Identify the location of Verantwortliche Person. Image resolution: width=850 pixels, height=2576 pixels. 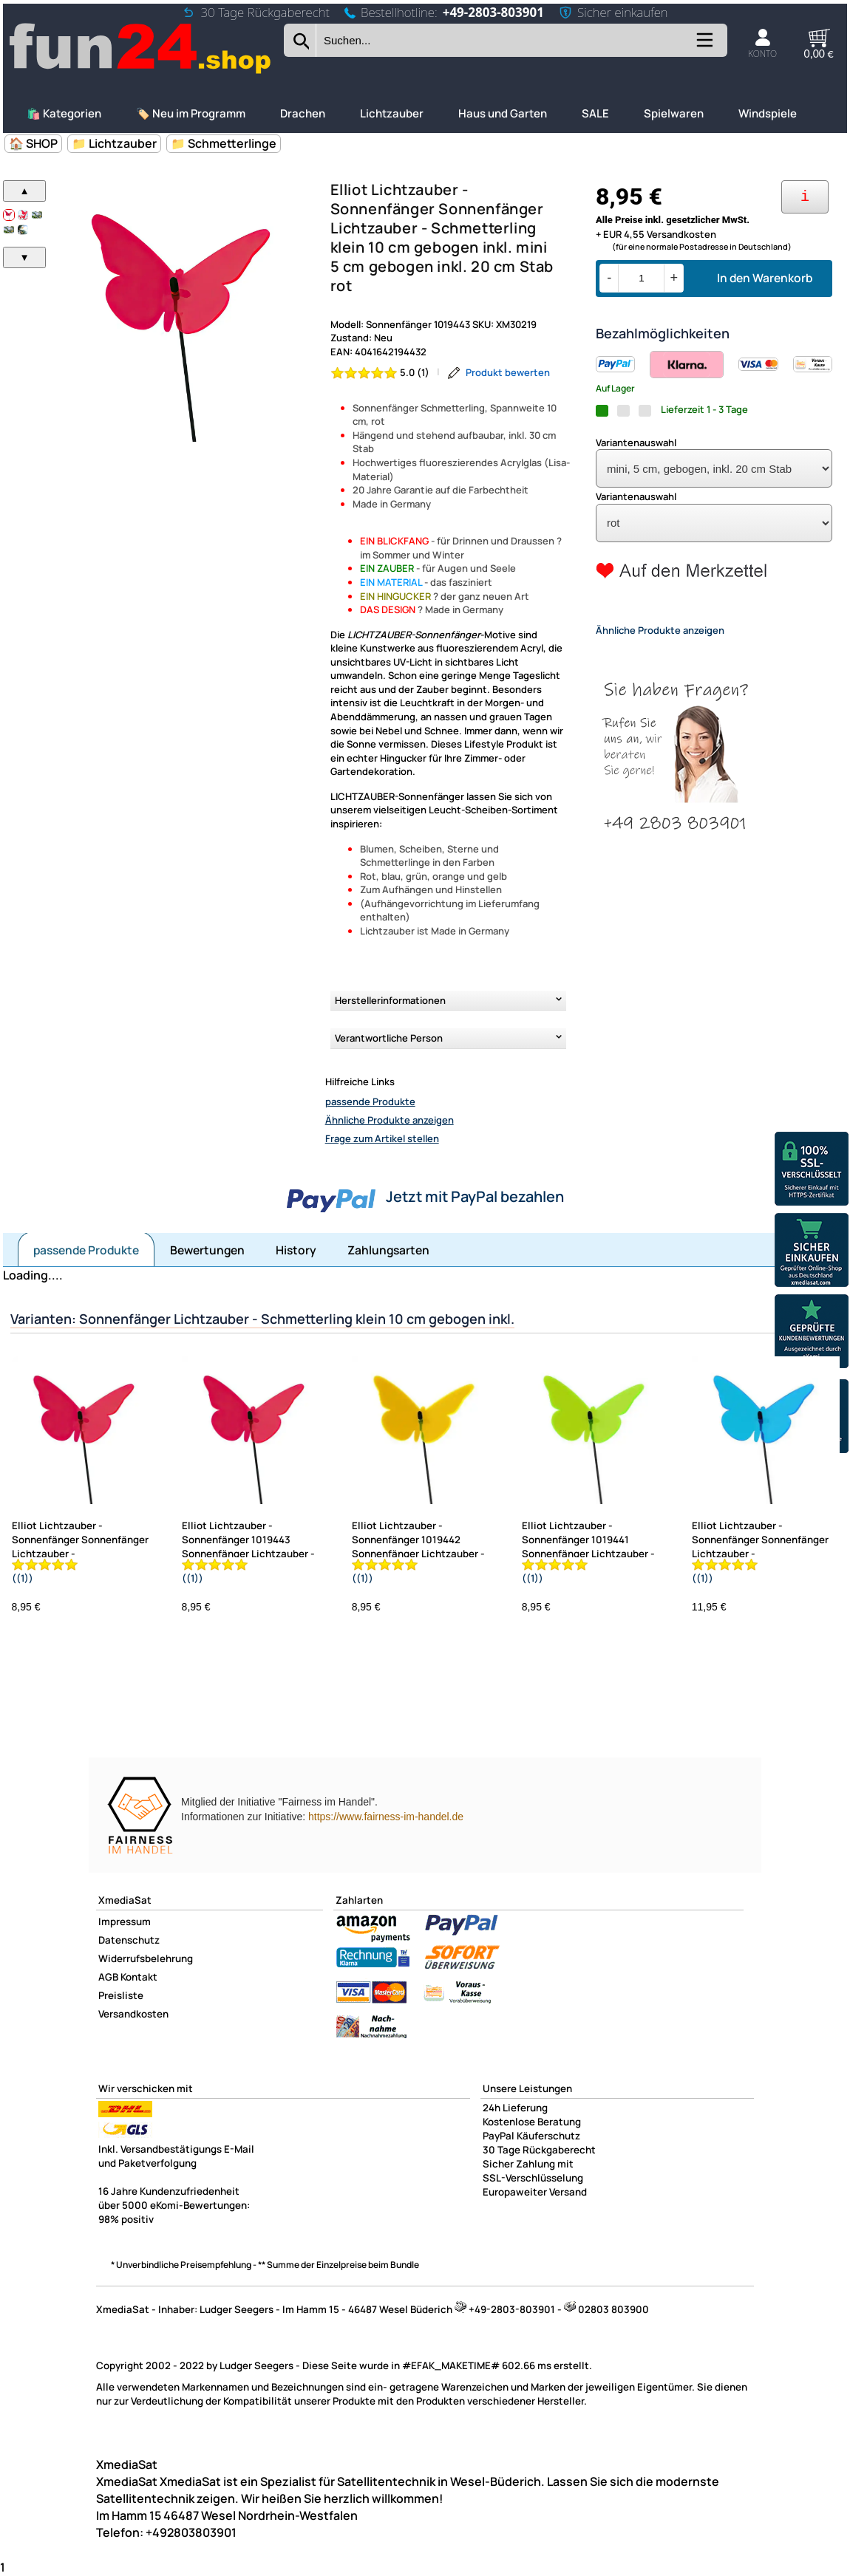
(389, 1038).